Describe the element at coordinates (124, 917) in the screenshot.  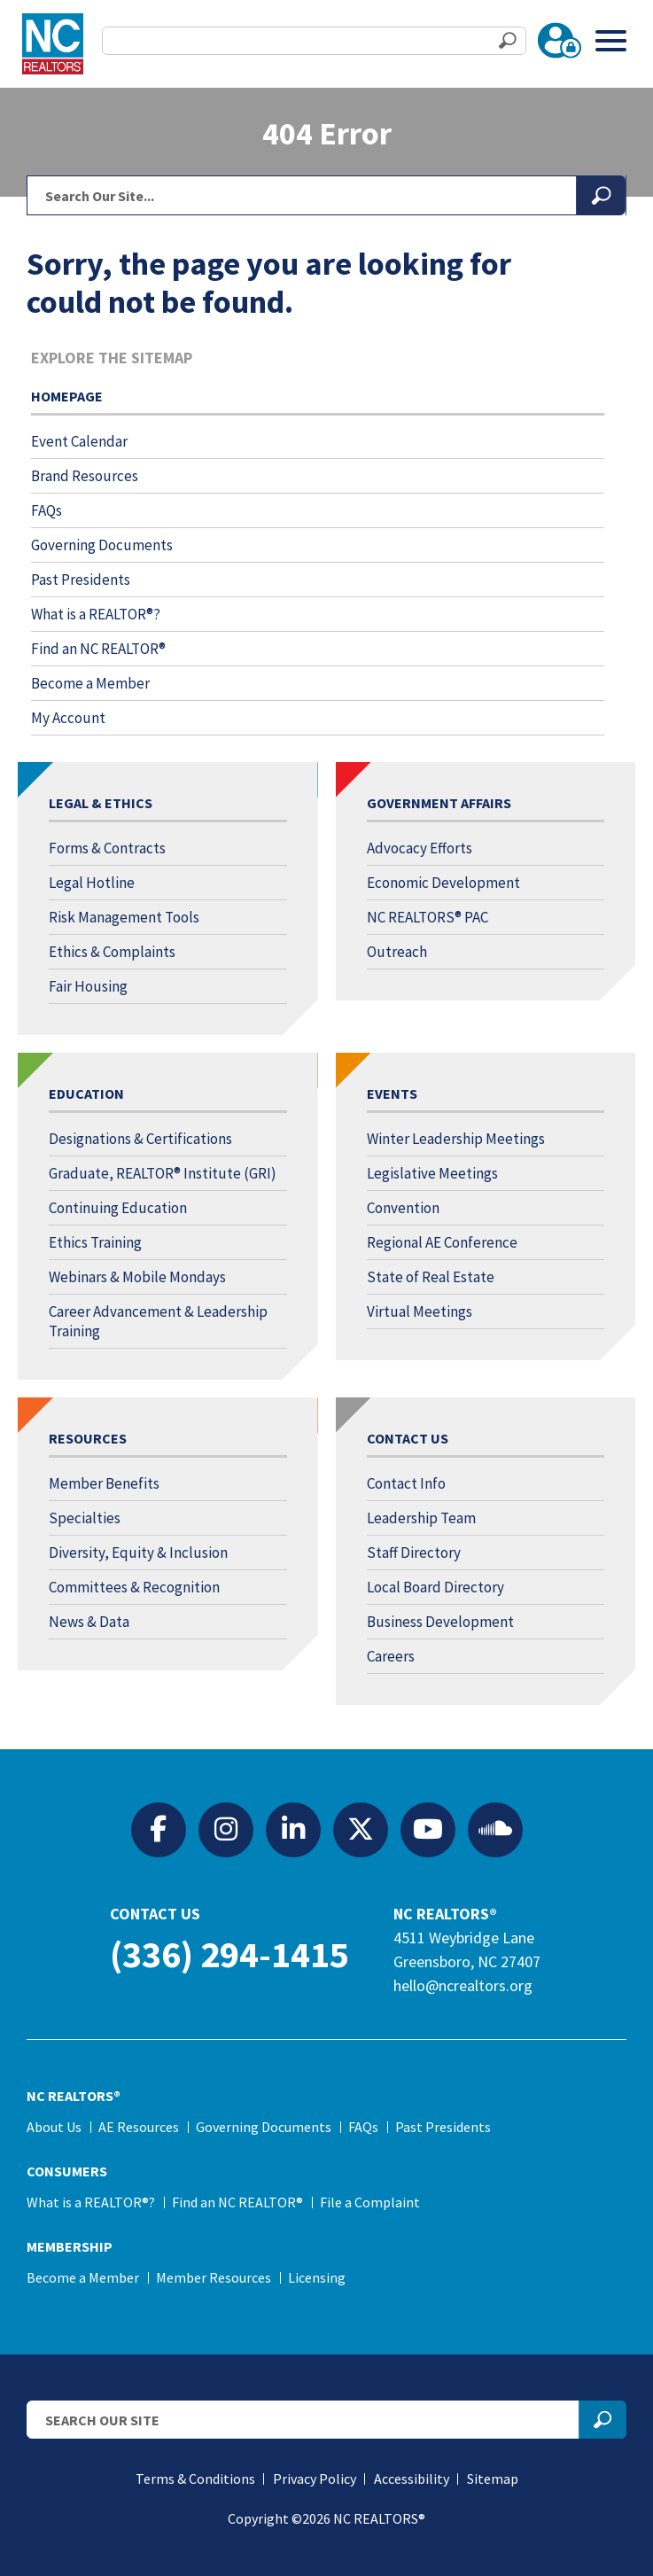
I see `Risk Management Tools` at that location.